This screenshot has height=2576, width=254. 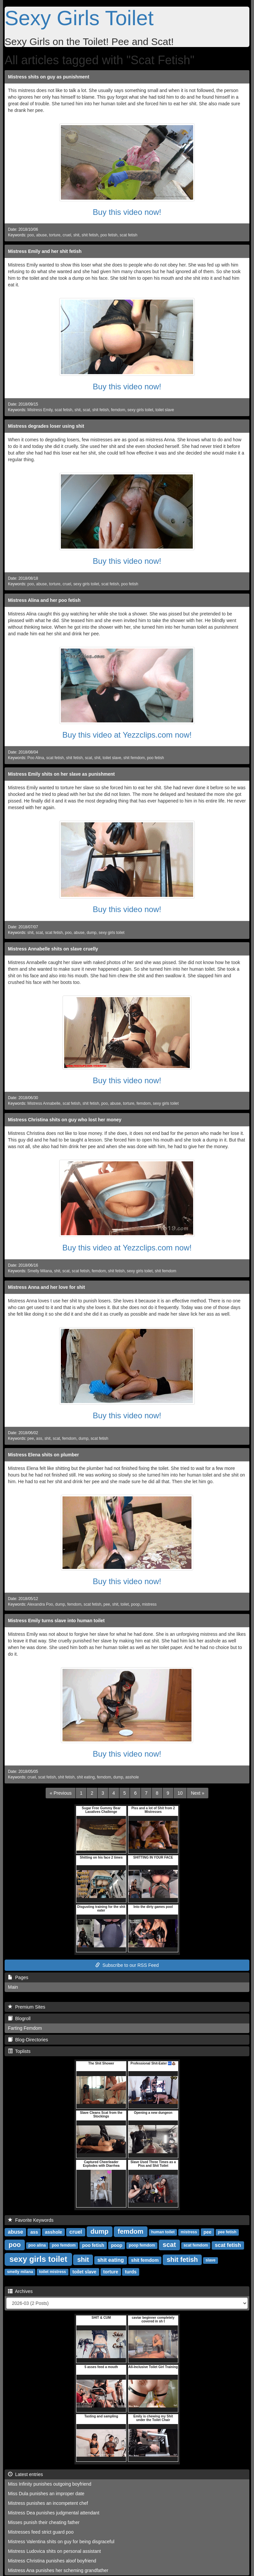 What do you see at coordinates (30, 235) in the screenshot?
I see `poo` at bounding box center [30, 235].